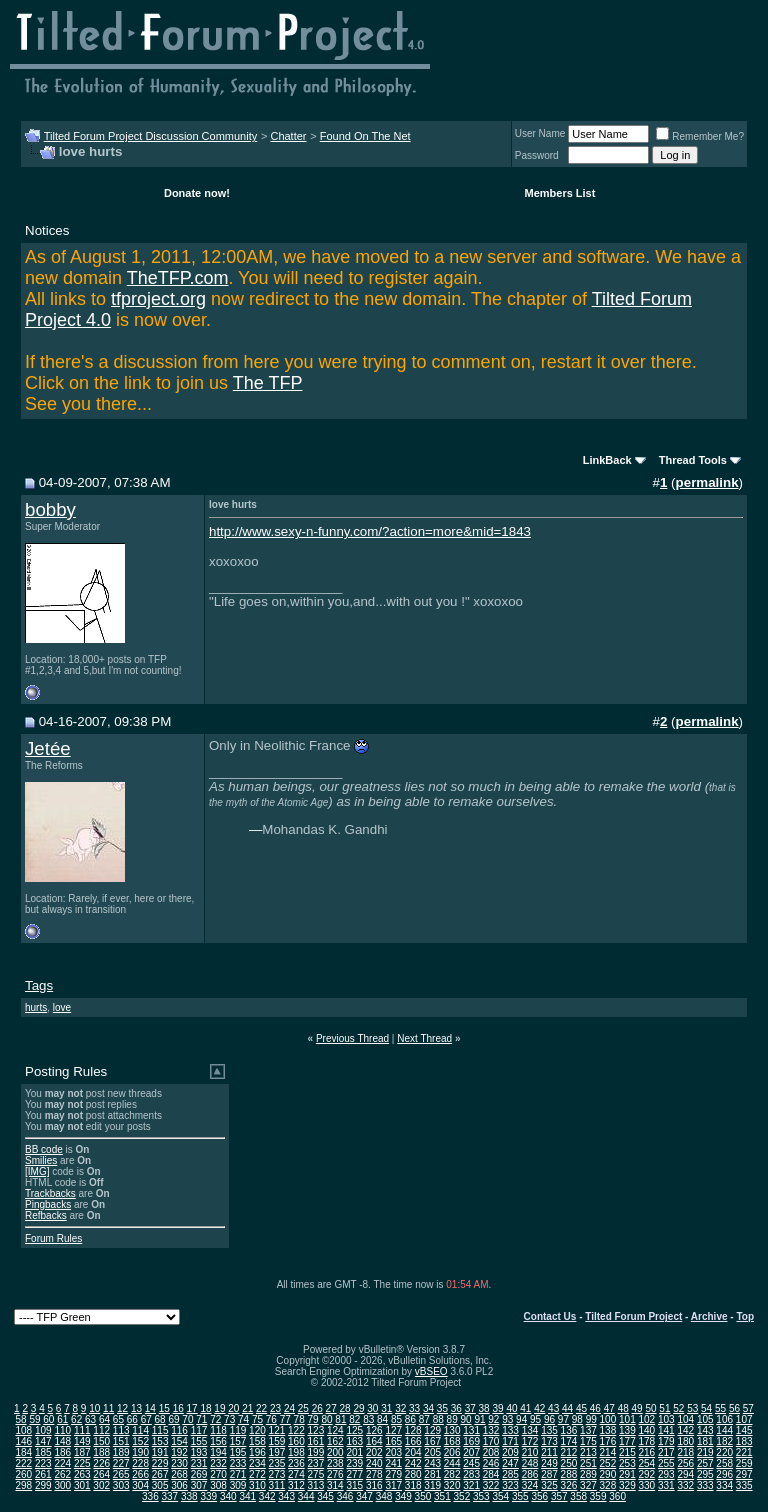  I want to click on 130, so click(452, 1430).